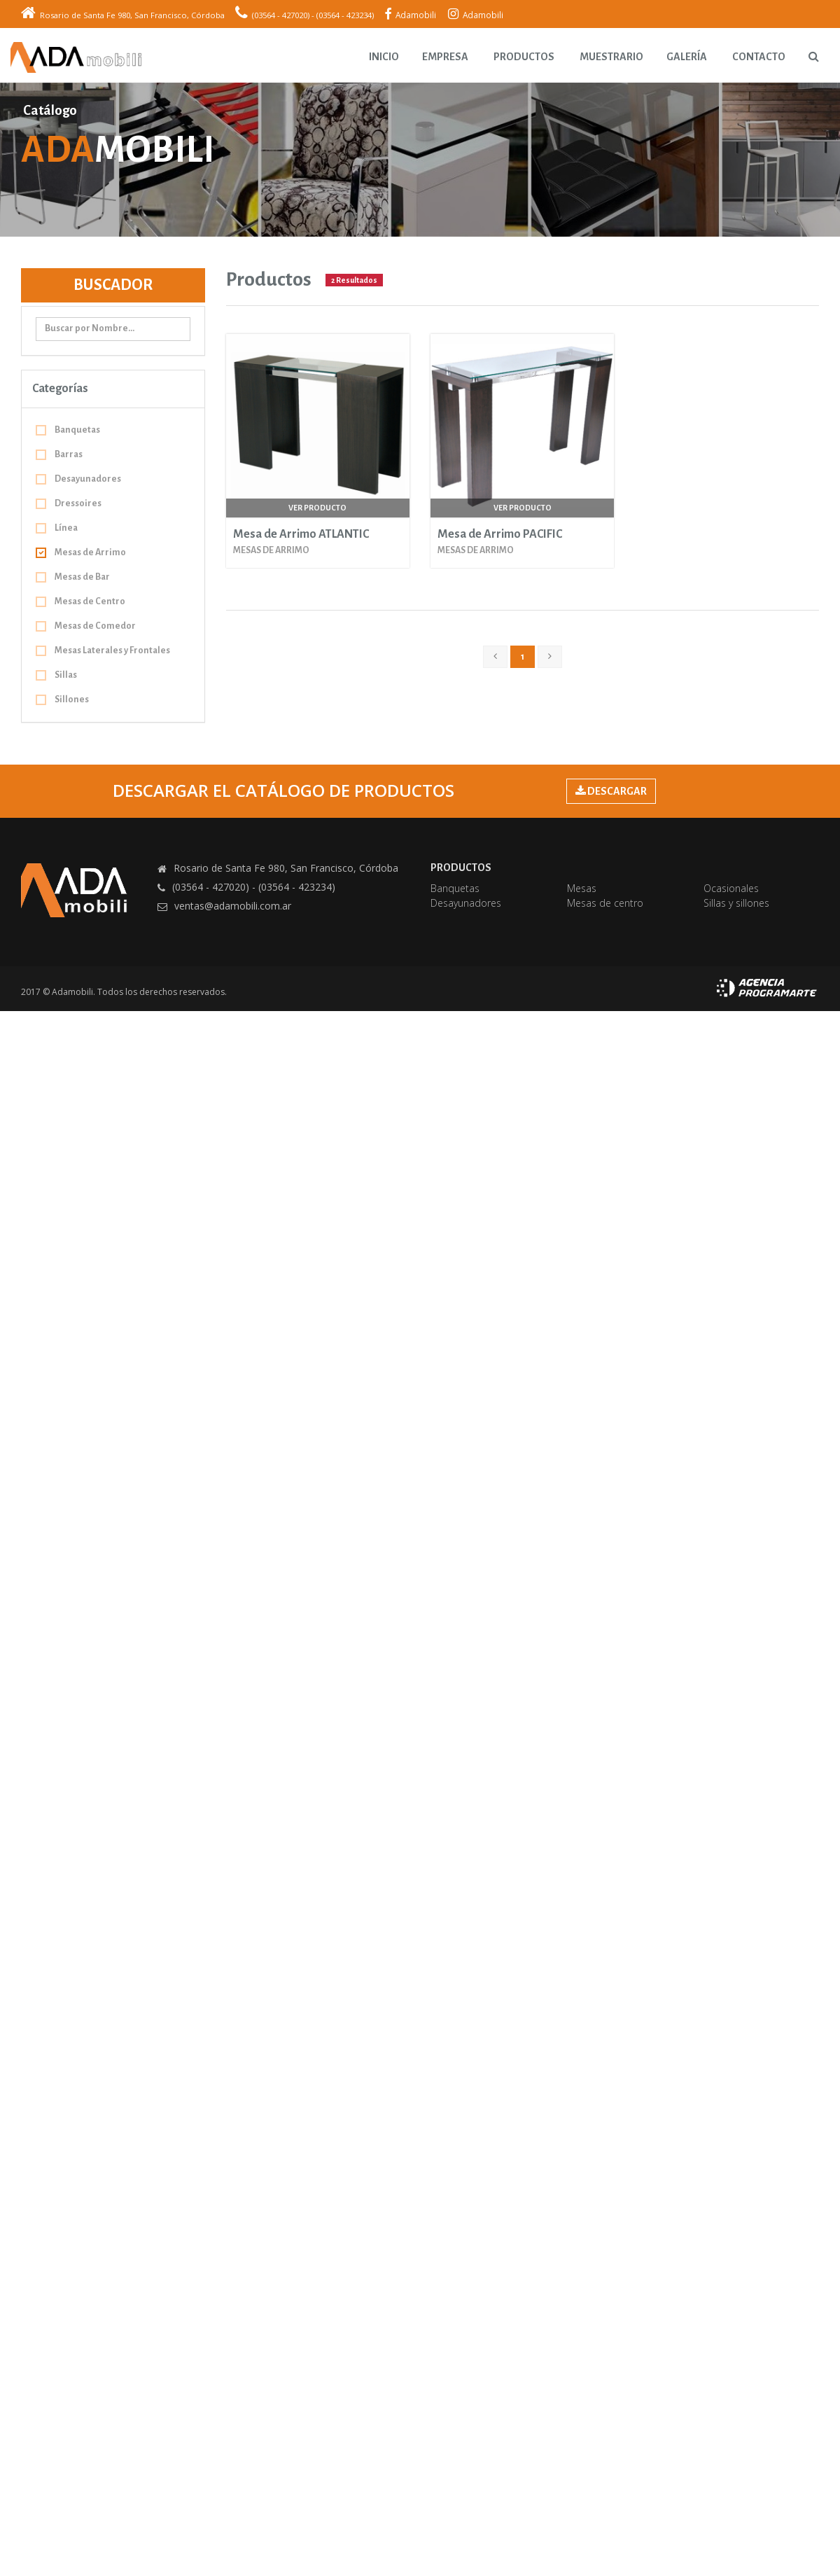 Image resolution: width=840 pixels, height=2576 pixels. What do you see at coordinates (581, 888) in the screenshot?
I see `Mesas` at bounding box center [581, 888].